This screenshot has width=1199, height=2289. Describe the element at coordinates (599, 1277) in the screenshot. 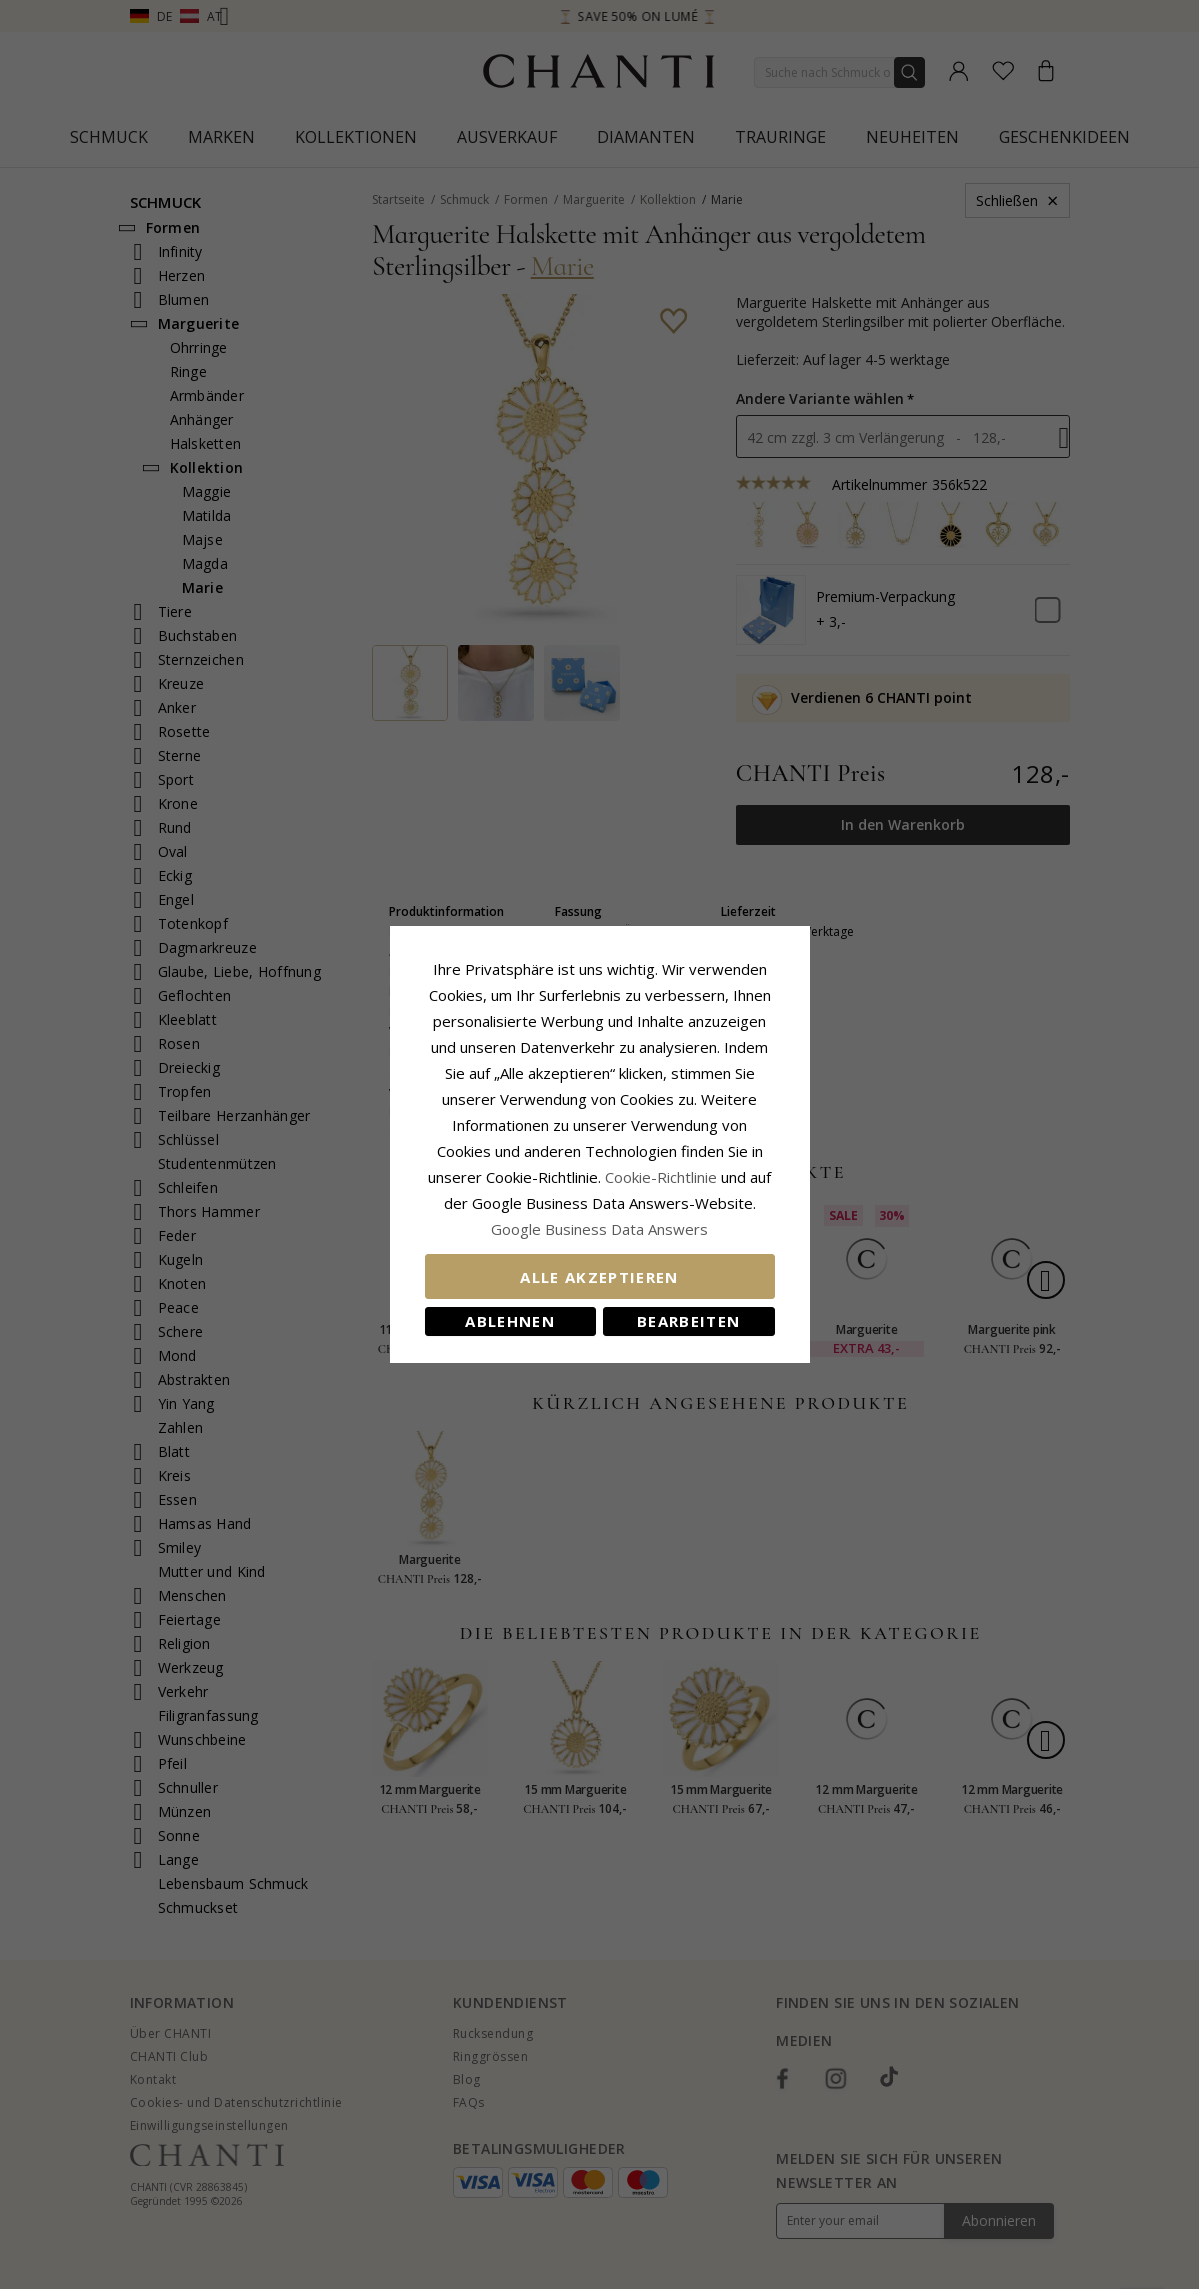

I see `Alle akzeptieren` at that location.